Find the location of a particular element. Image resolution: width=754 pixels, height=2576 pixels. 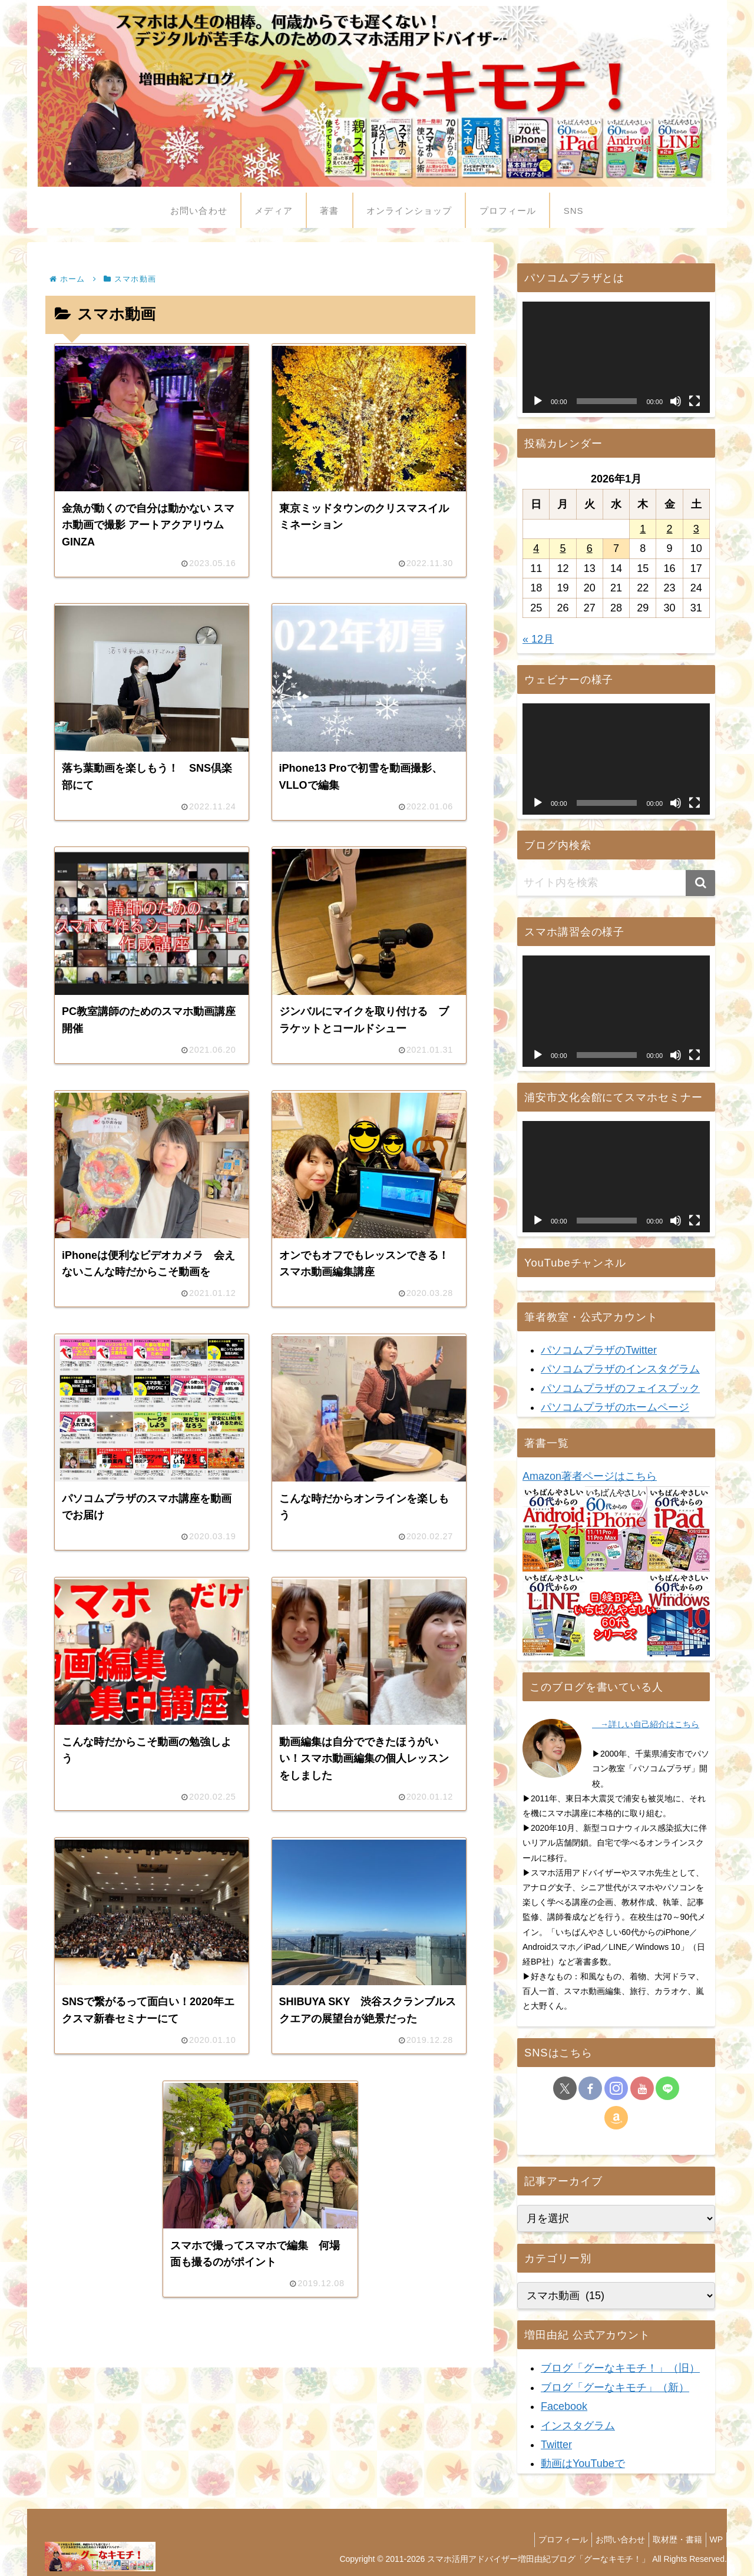

[Xをフォロー] is located at coordinates (565, 2088).